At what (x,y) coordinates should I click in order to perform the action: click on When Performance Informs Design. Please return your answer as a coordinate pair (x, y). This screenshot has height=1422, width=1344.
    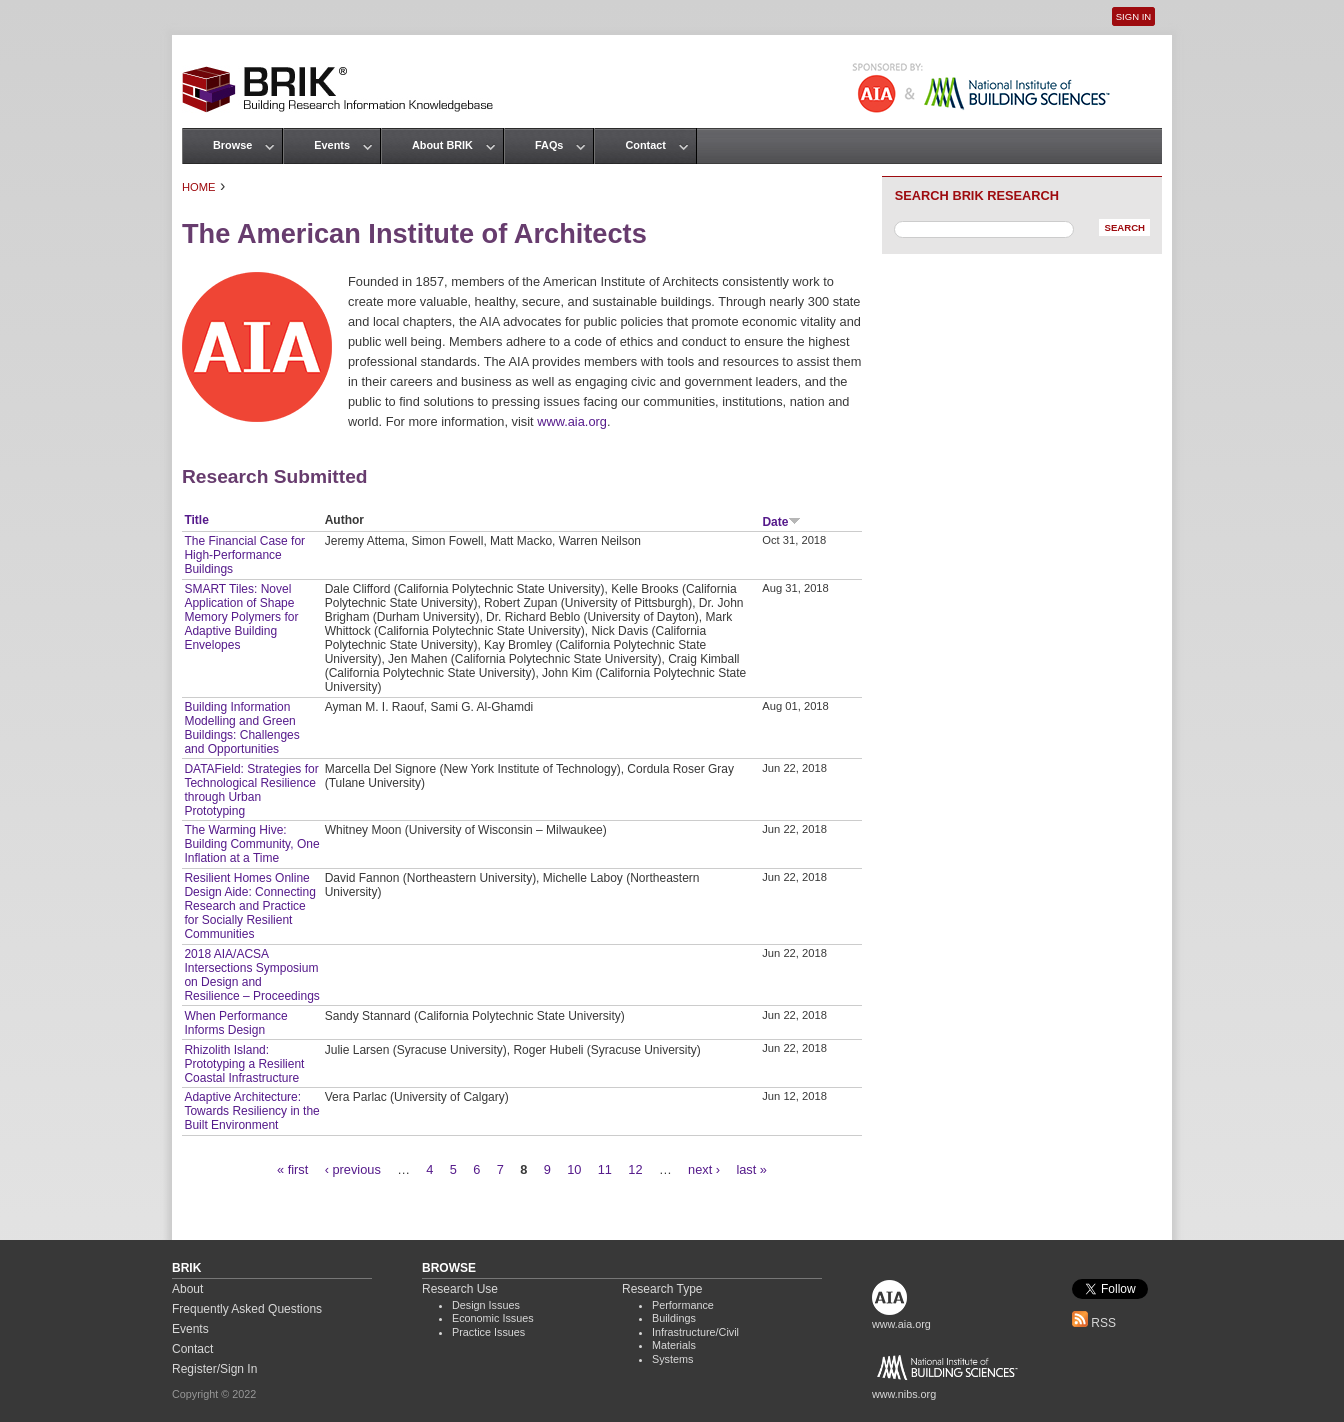
    Looking at the image, I should click on (235, 1023).